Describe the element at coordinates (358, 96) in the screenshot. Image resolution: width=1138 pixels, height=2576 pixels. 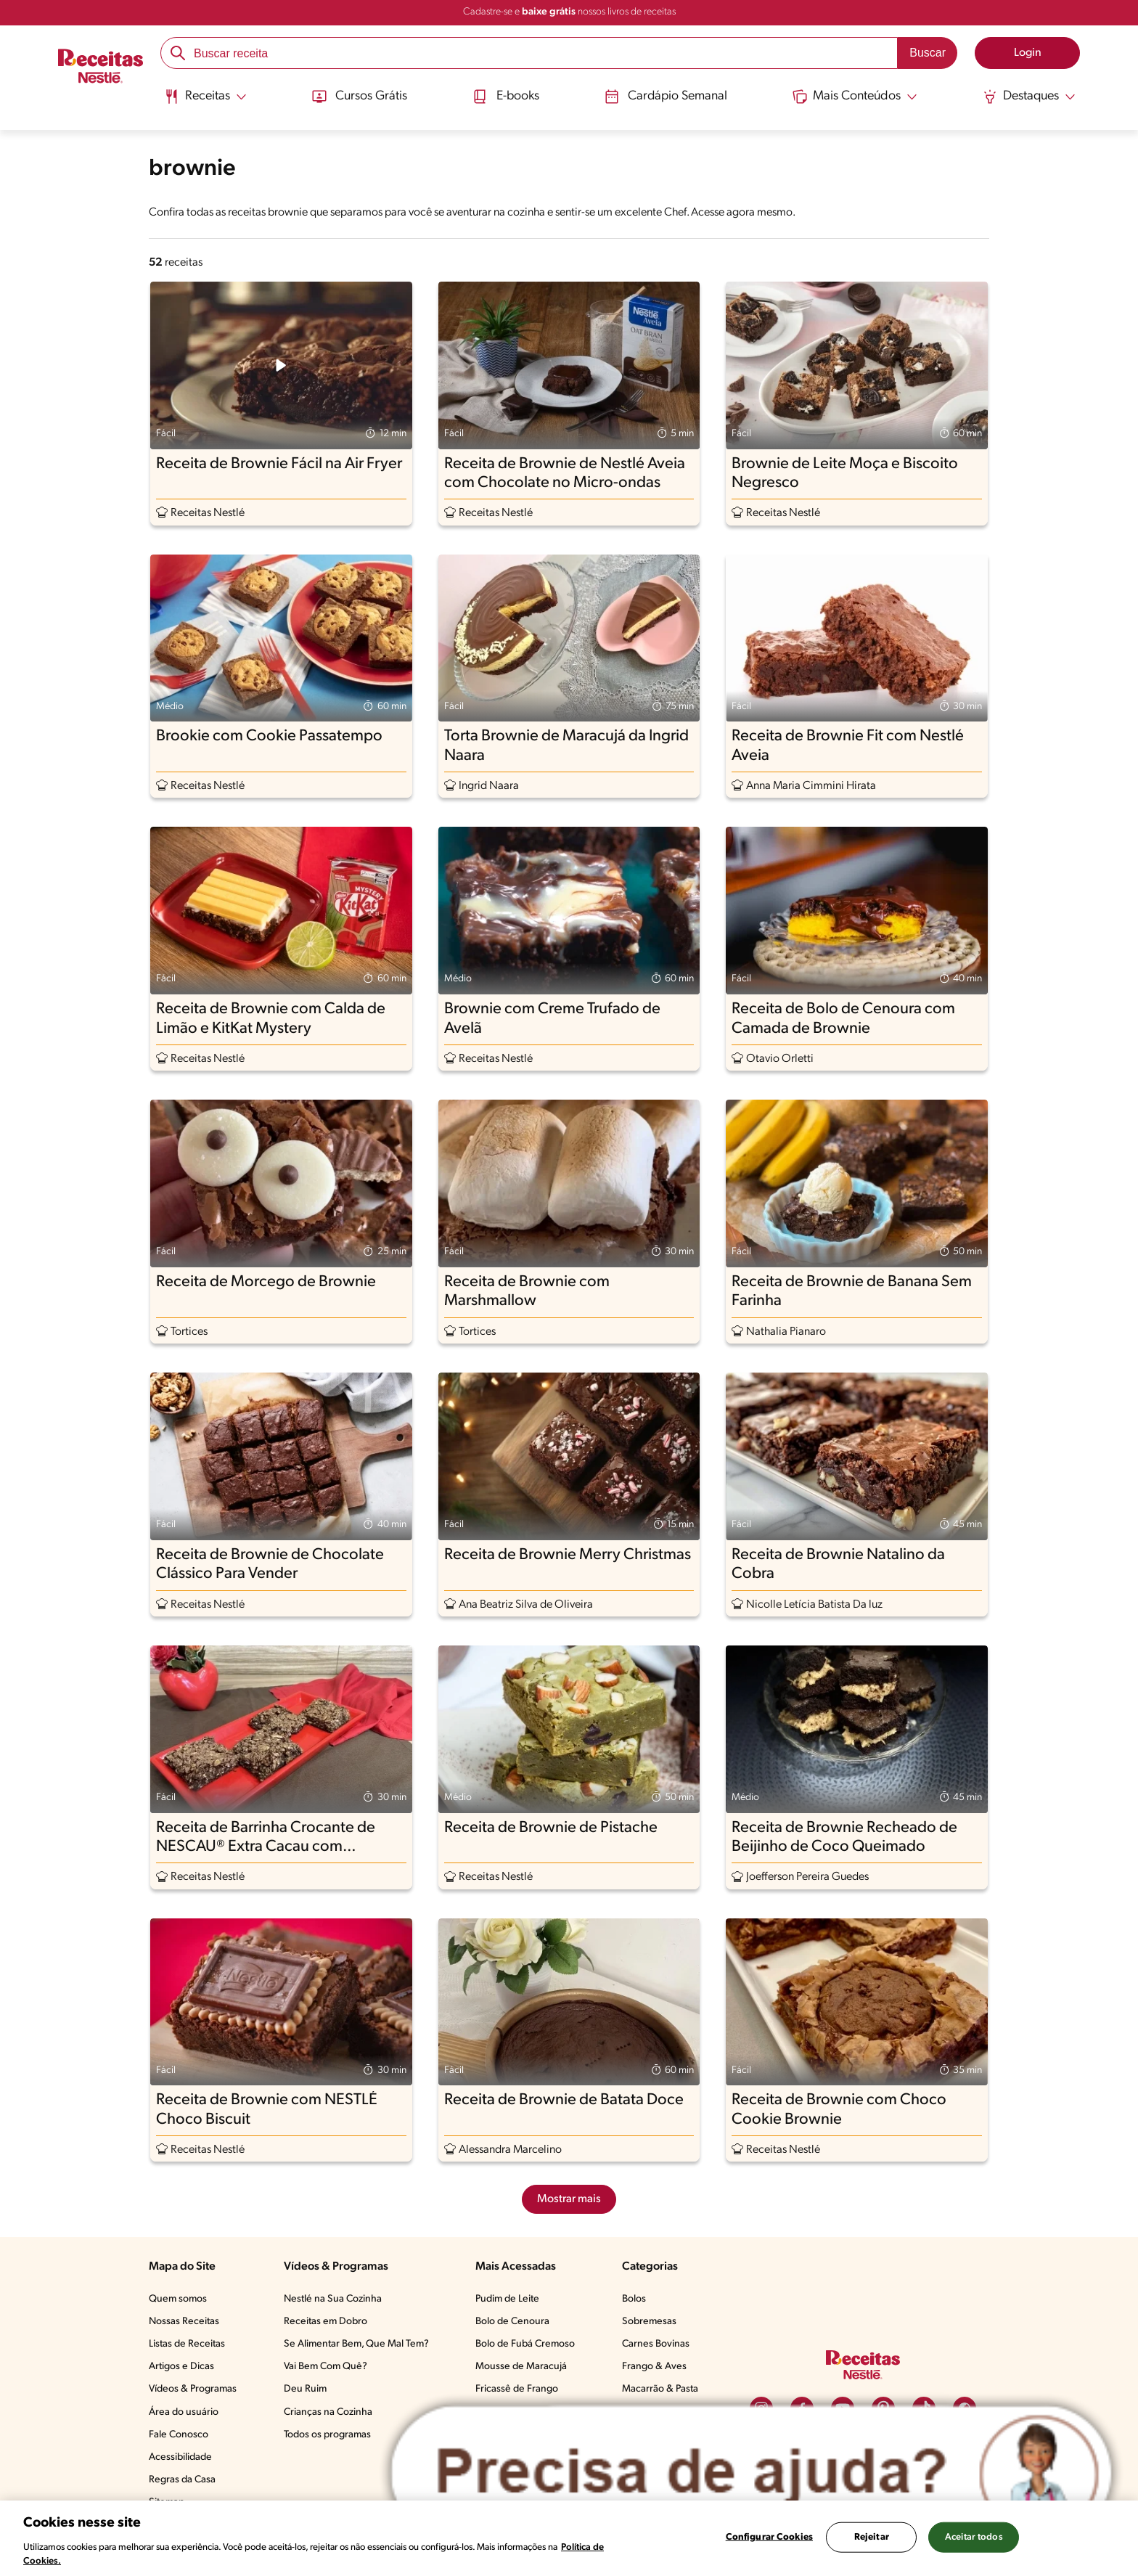
I see `Cursos Grátis` at that location.